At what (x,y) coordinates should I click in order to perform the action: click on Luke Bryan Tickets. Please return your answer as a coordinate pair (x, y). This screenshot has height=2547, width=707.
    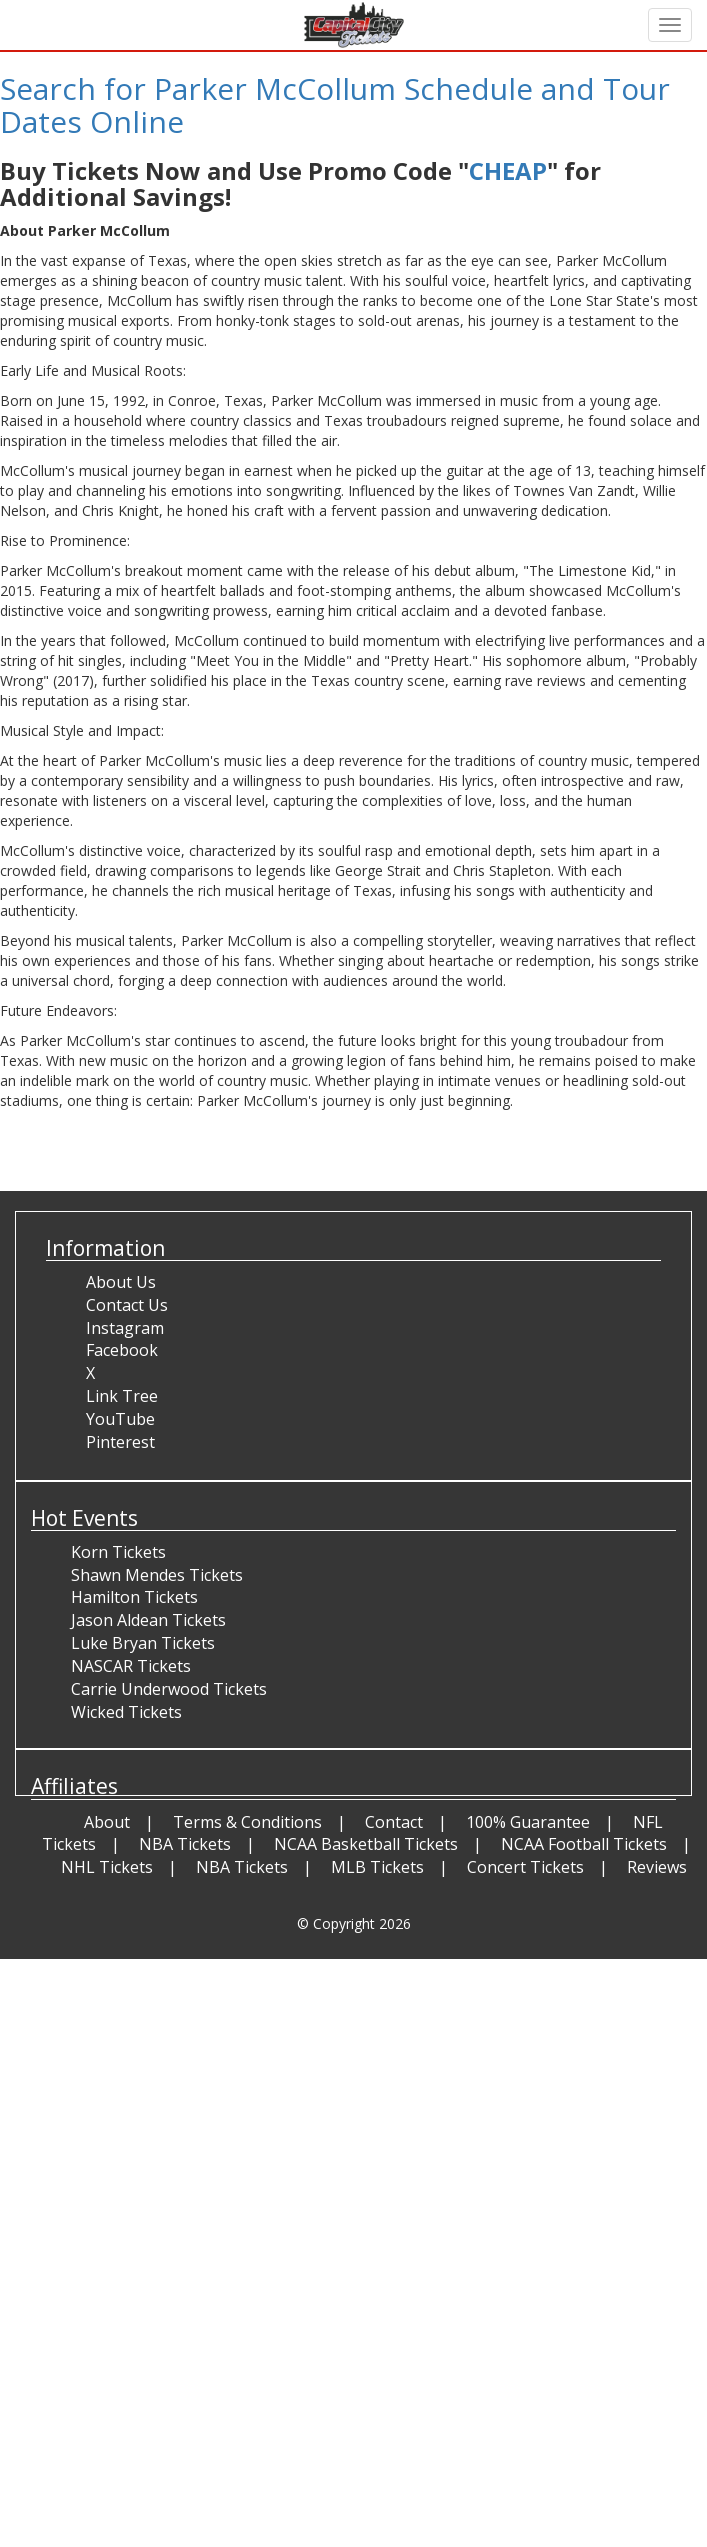
    Looking at the image, I should click on (143, 1643).